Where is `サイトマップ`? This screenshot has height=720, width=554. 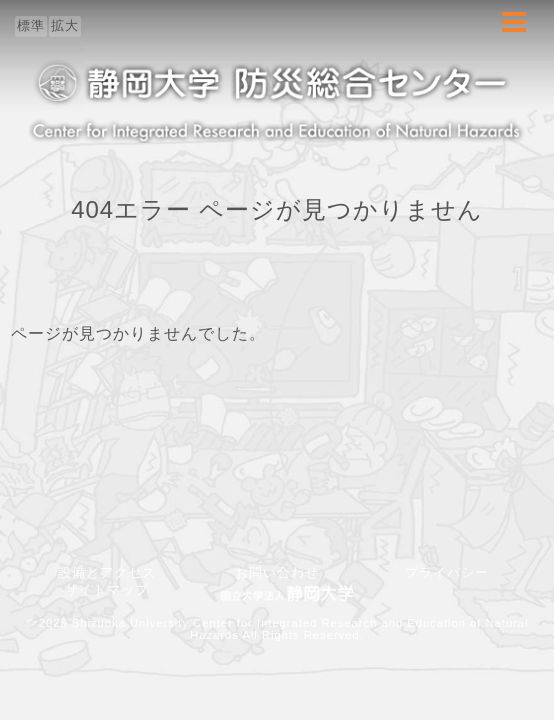
サイトマップ is located at coordinates (107, 589).